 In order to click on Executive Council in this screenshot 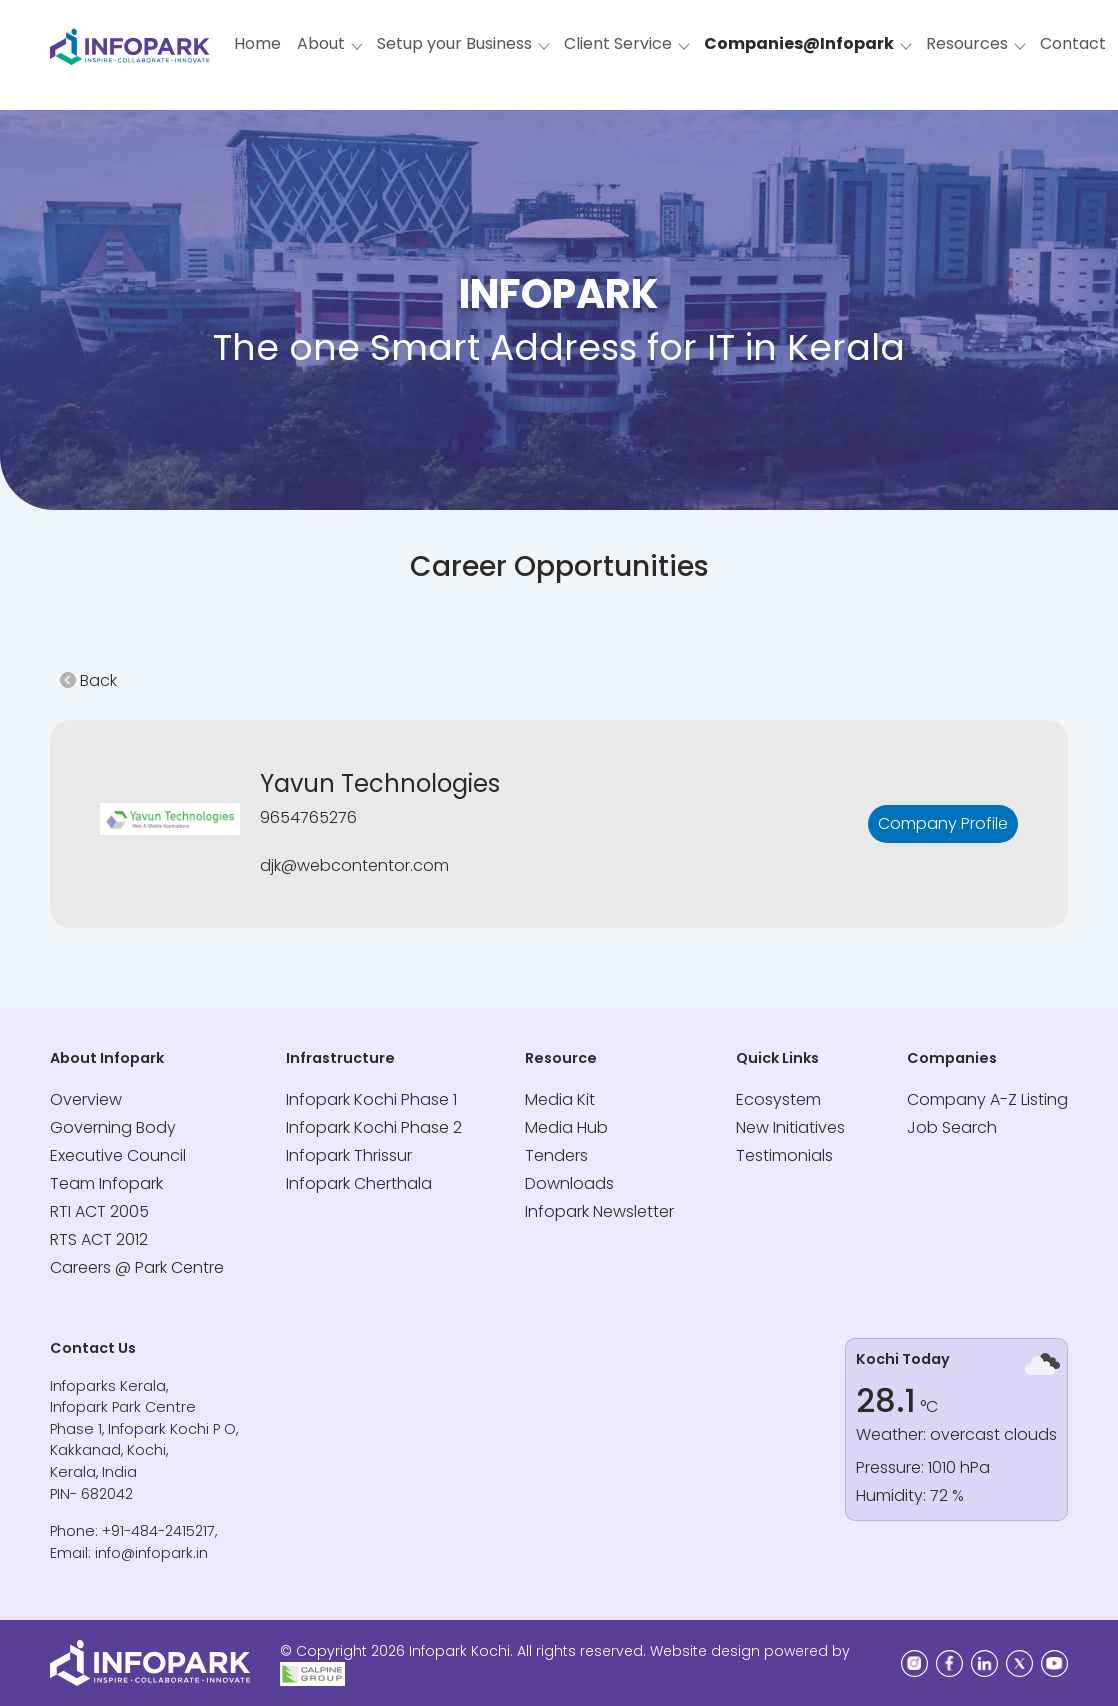, I will do `click(118, 1155)`.